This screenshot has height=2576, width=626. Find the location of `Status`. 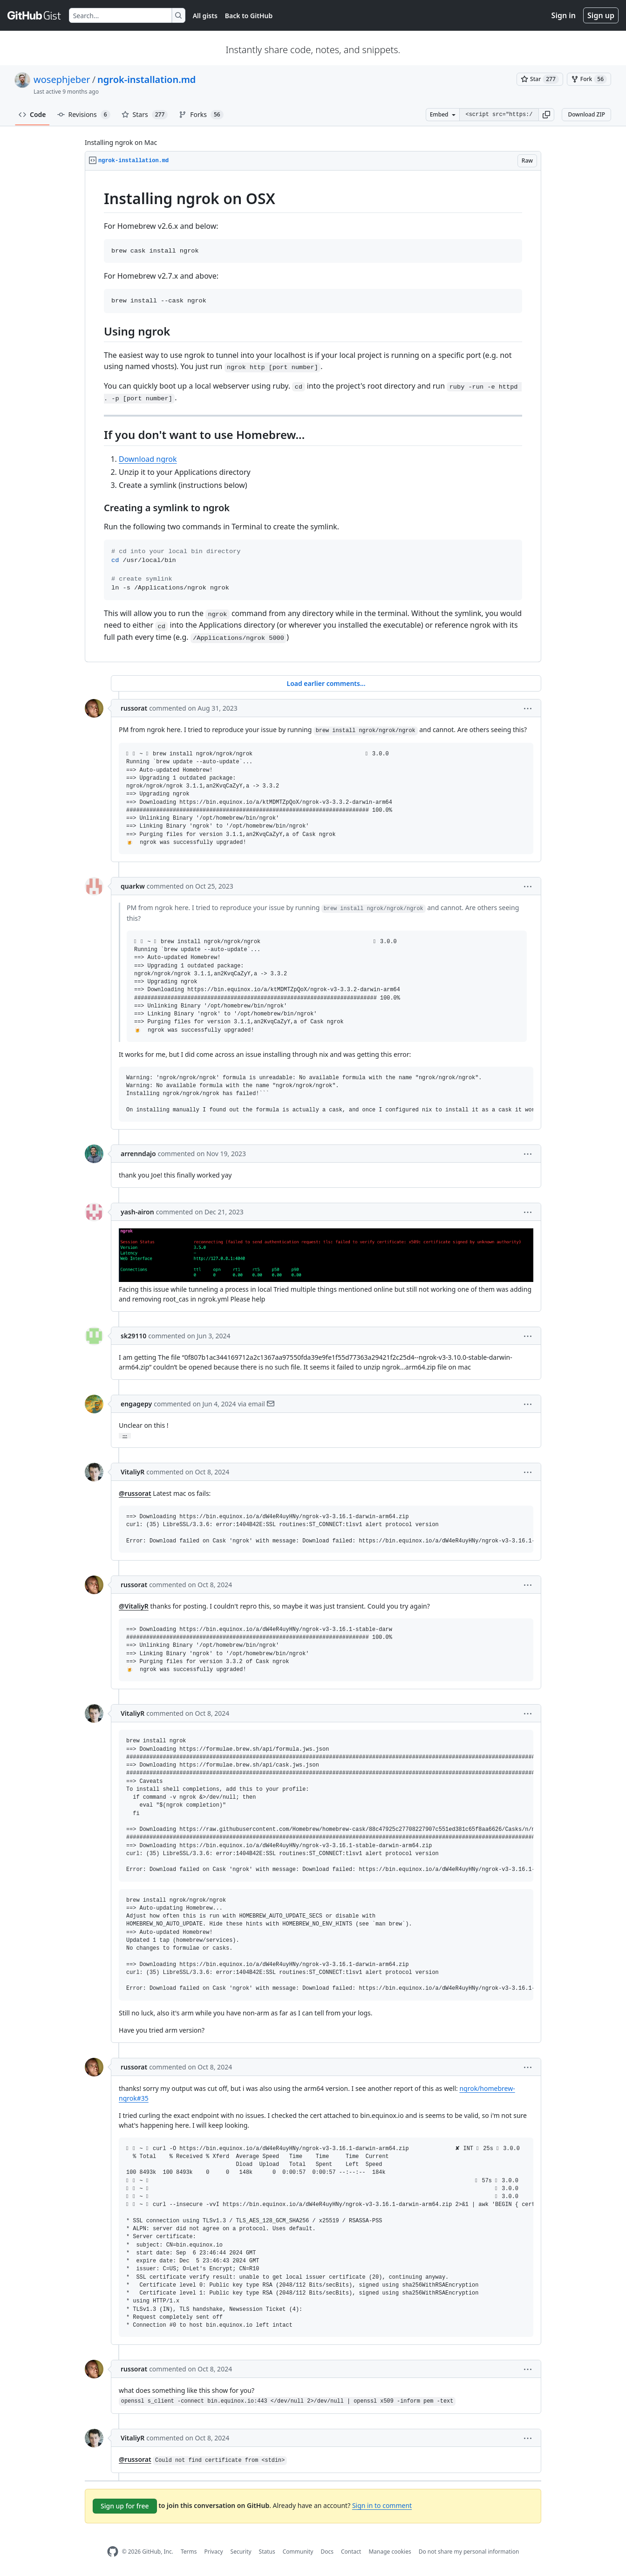

Status is located at coordinates (267, 2551).